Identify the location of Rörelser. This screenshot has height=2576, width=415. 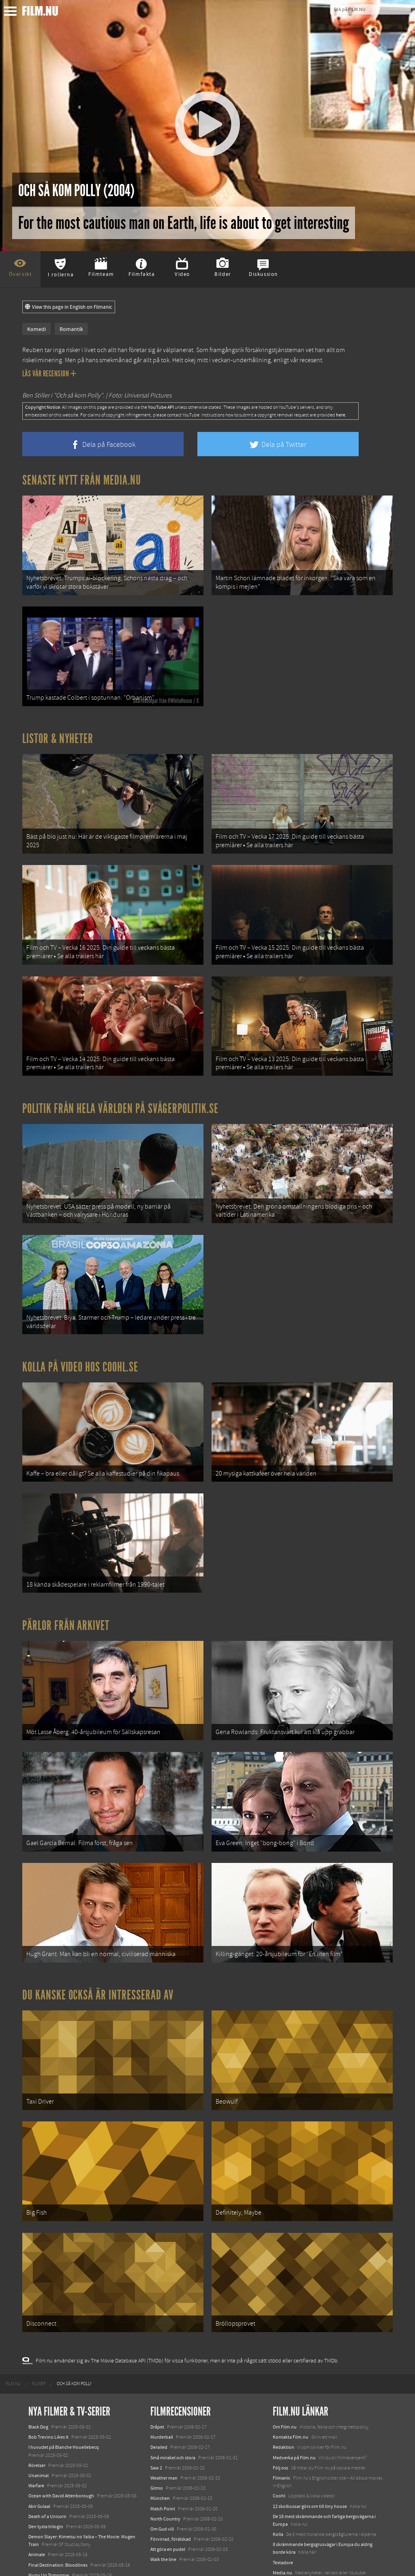
(36, 2413).